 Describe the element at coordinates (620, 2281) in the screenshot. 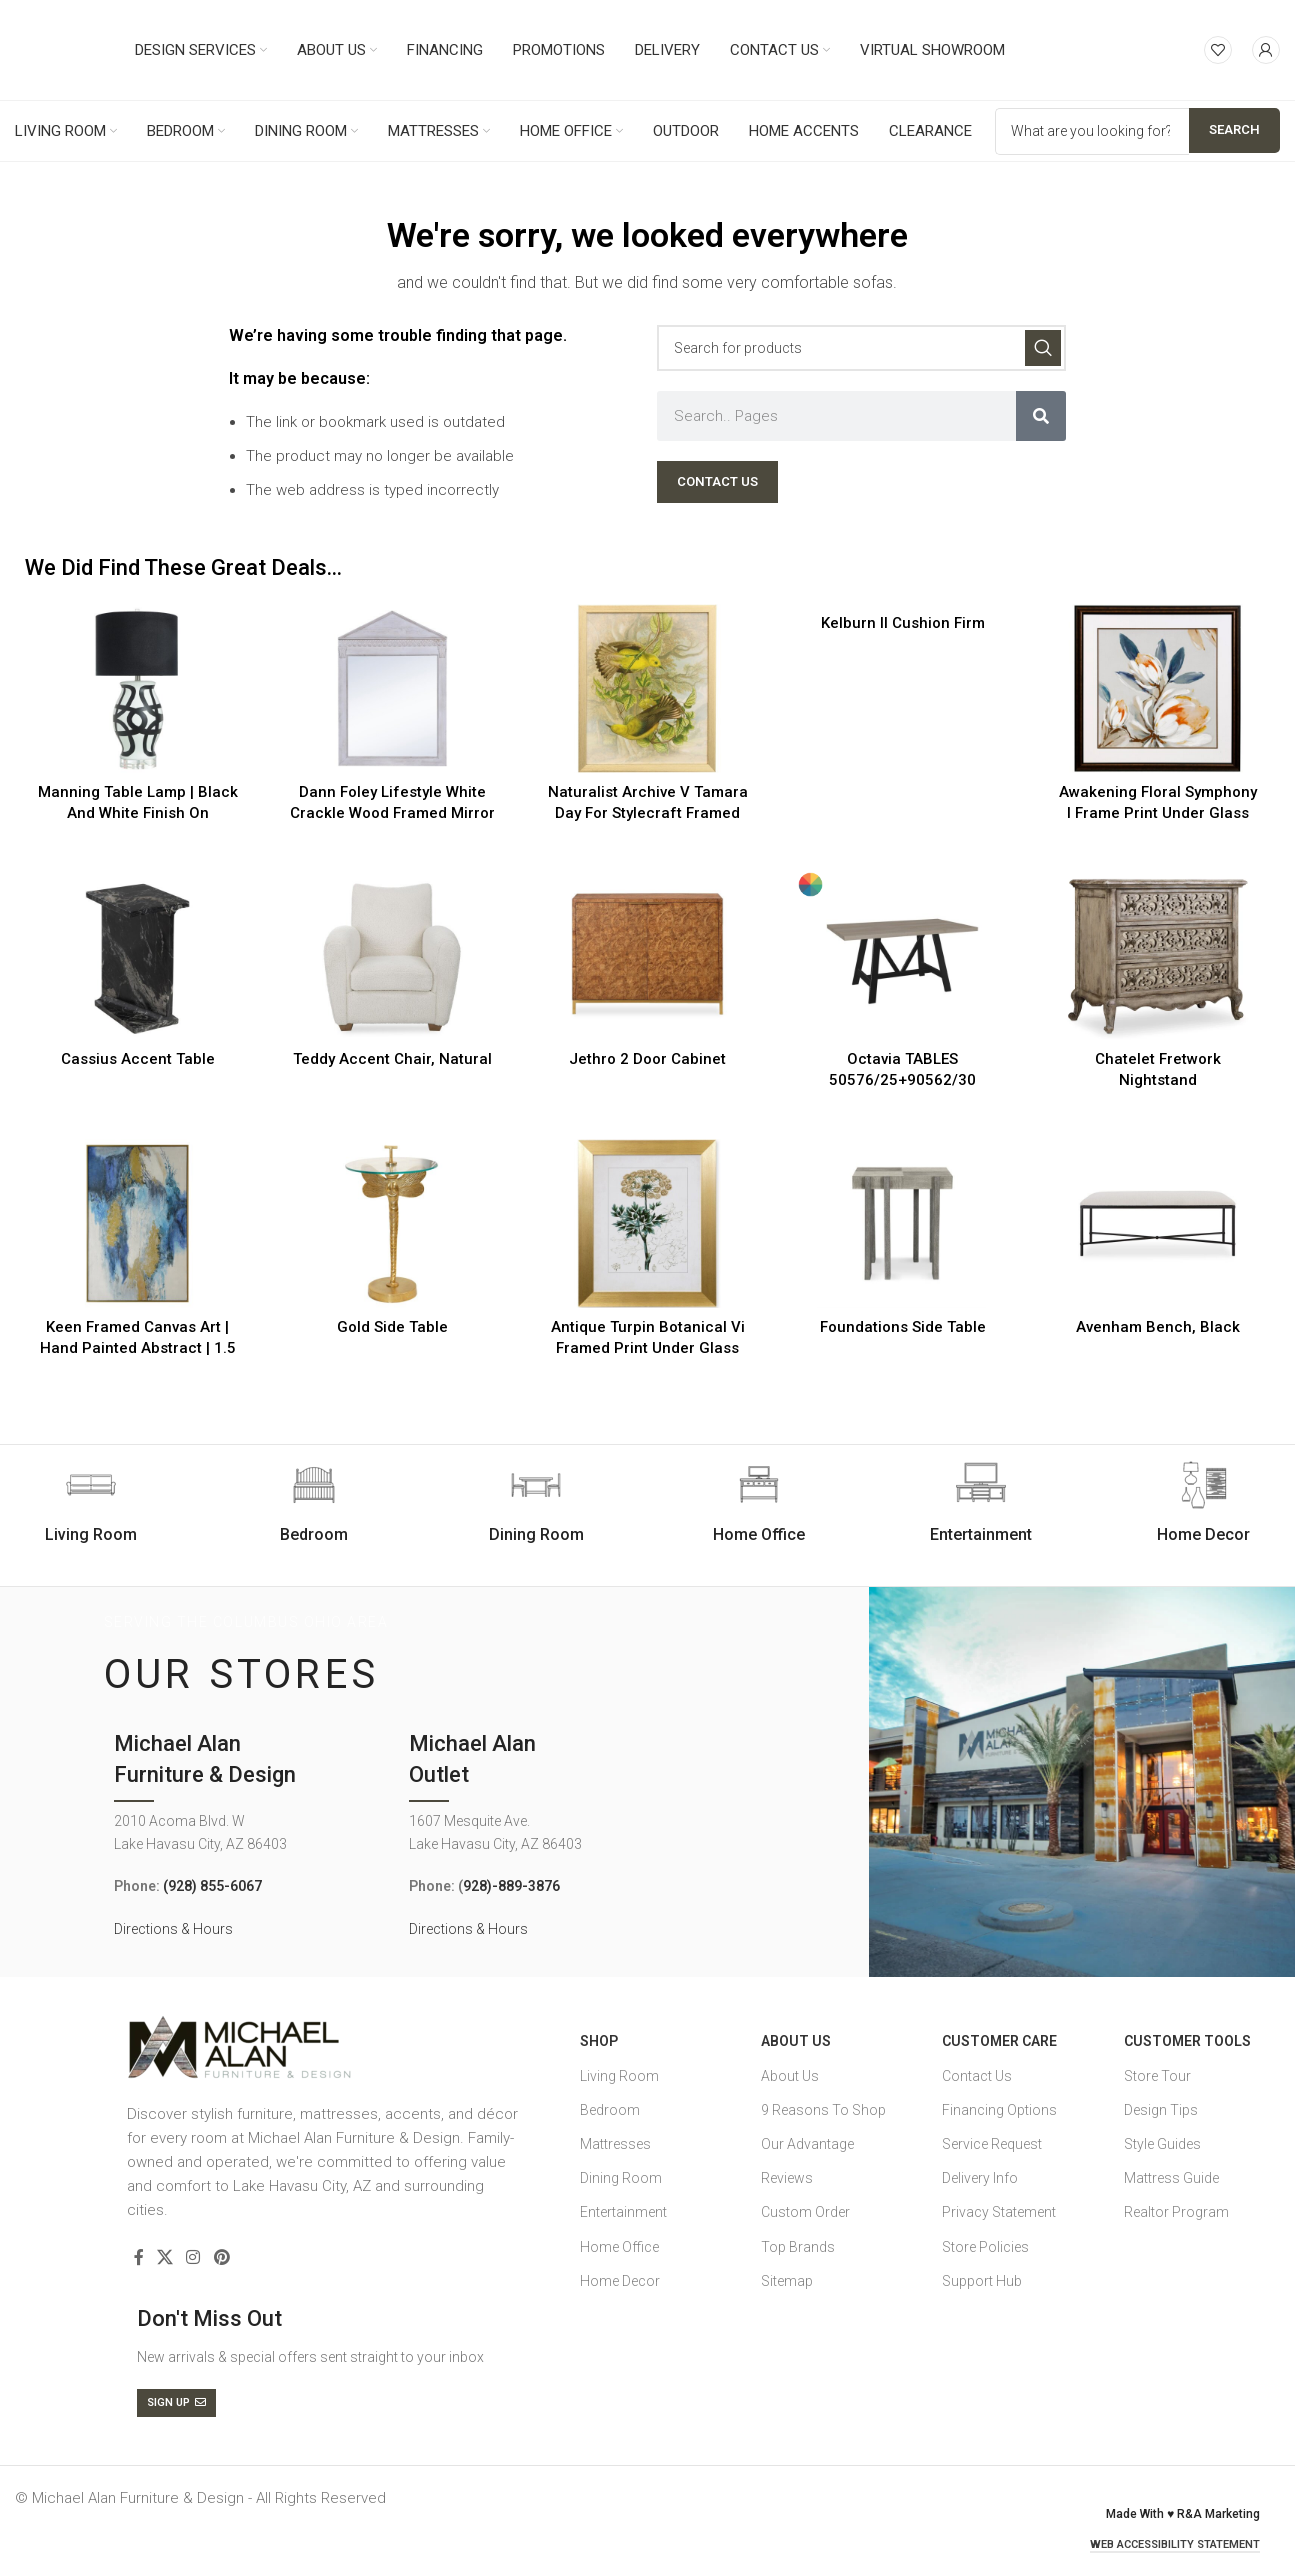

I see `Home Decor` at that location.